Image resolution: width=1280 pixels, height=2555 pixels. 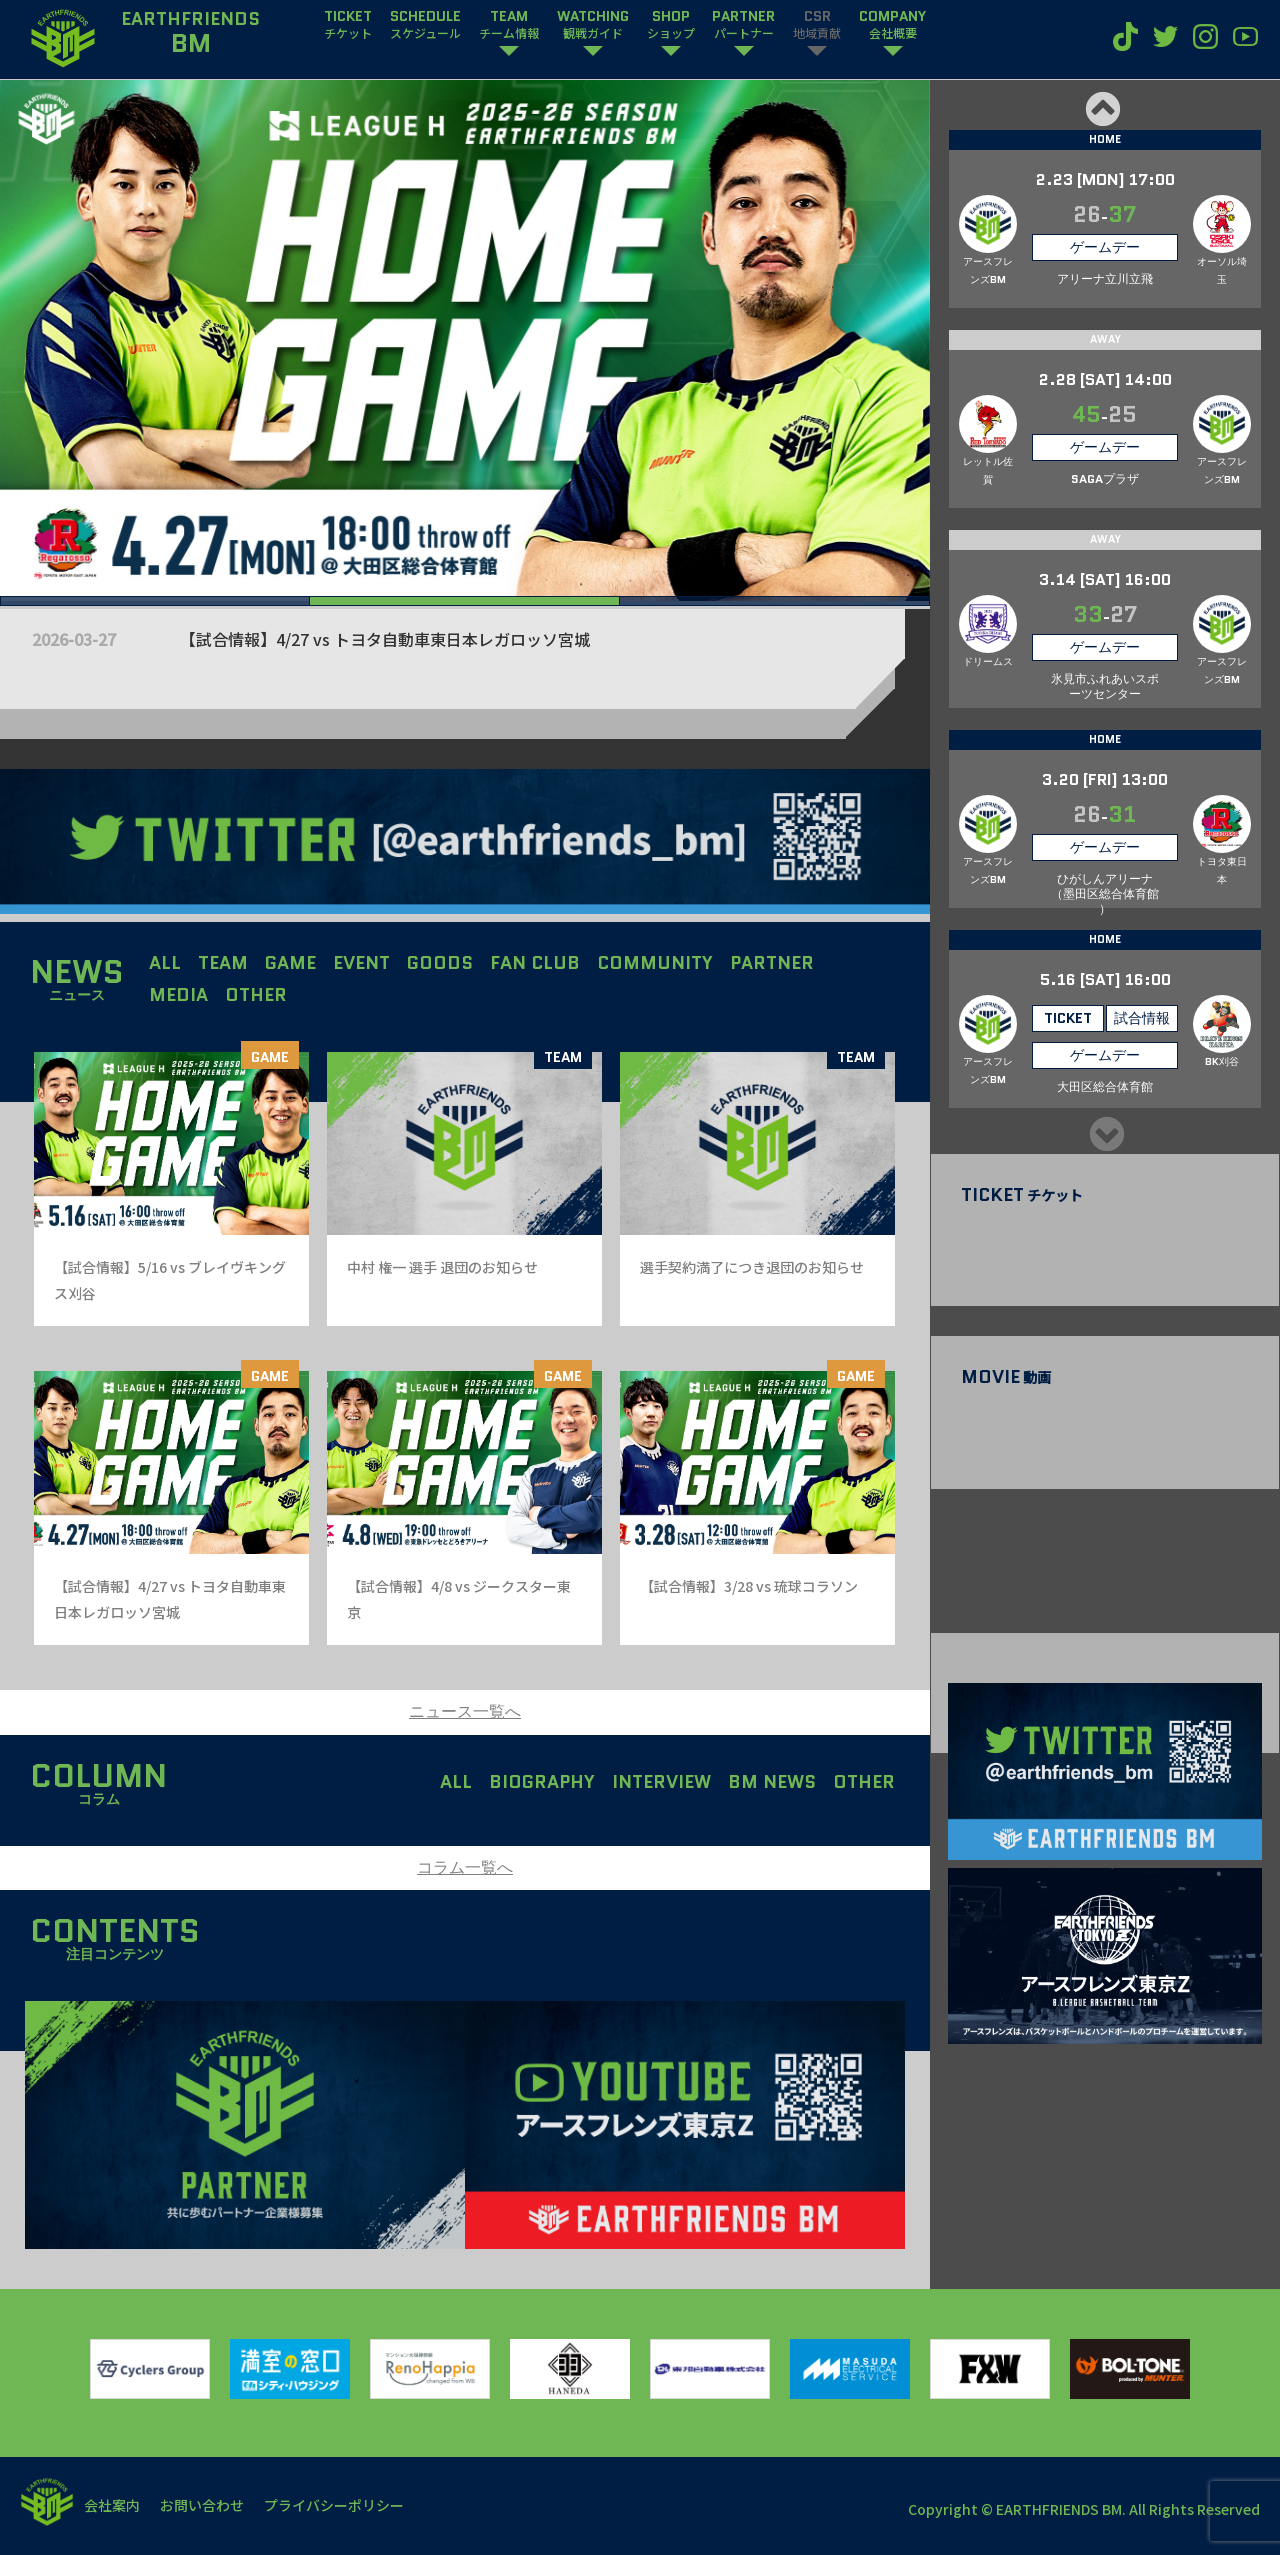 What do you see at coordinates (256, 995) in the screenshot?
I see `OTHER` at bounding box center [256, 995].